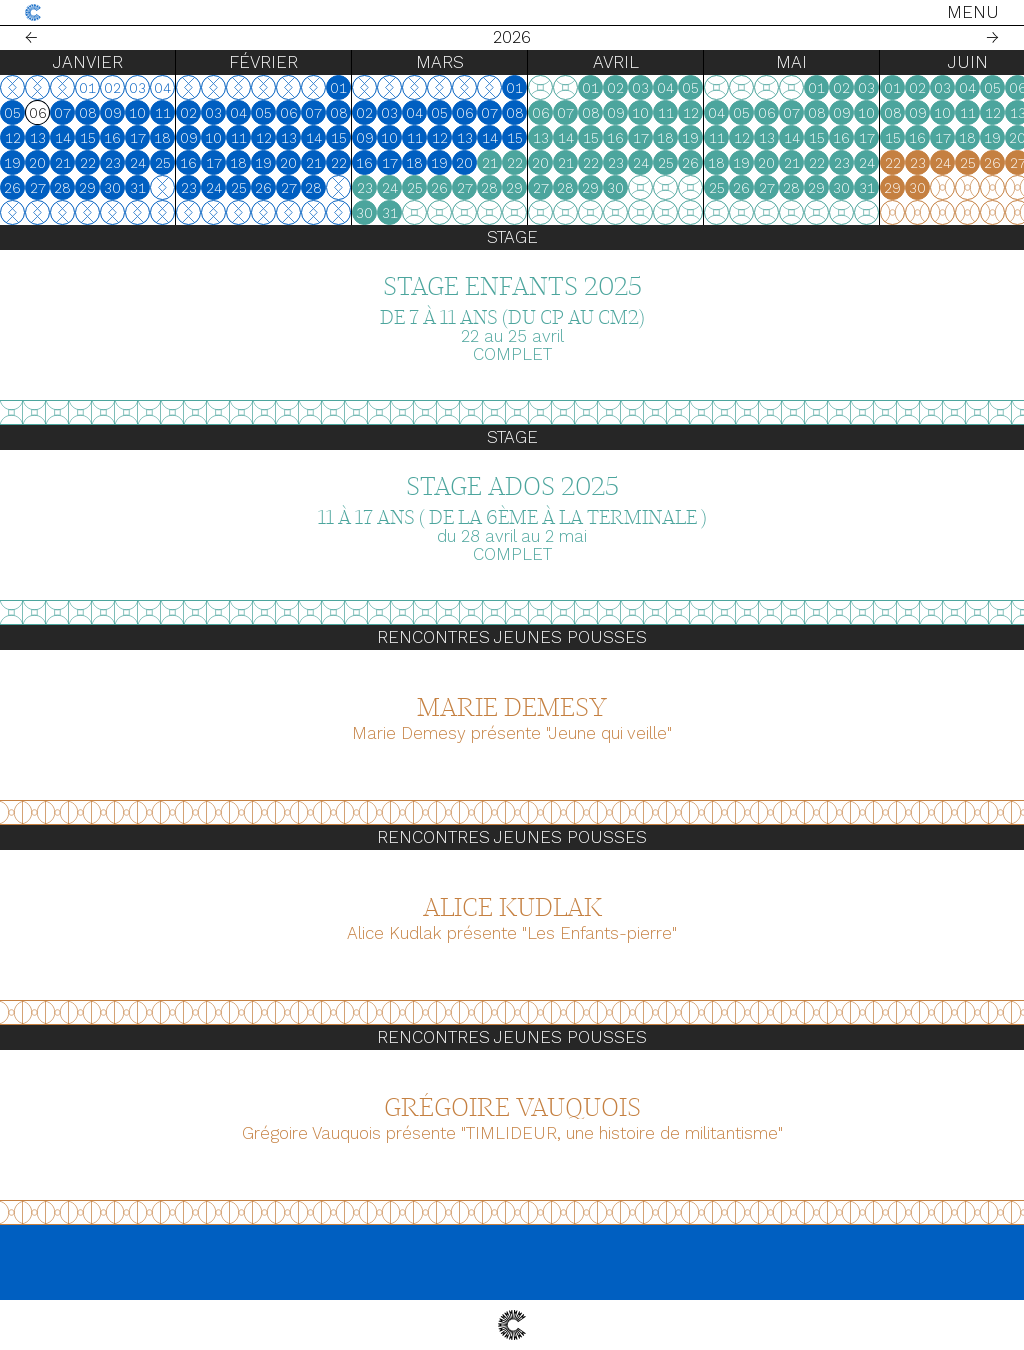 The image size is (1024, 1350). What do you see at coordinates (112, 138) in the screenshot?
I see `16` at bounding box center [112, 138].